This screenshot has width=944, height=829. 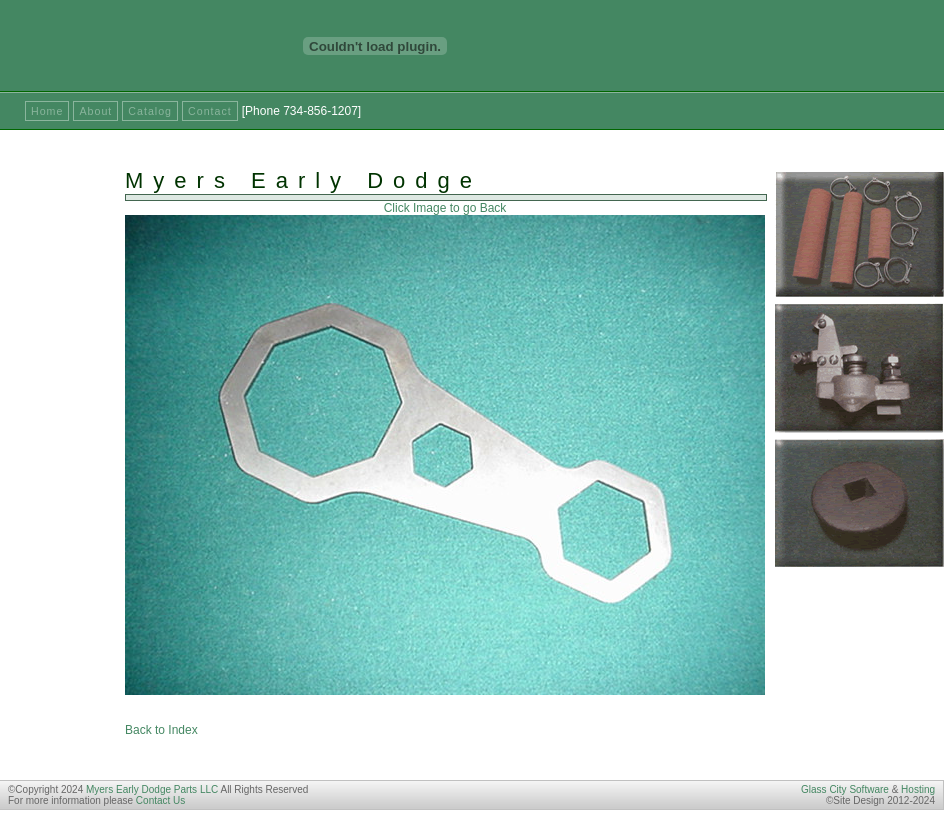 I want to click on About, so click(x=95, y=111).